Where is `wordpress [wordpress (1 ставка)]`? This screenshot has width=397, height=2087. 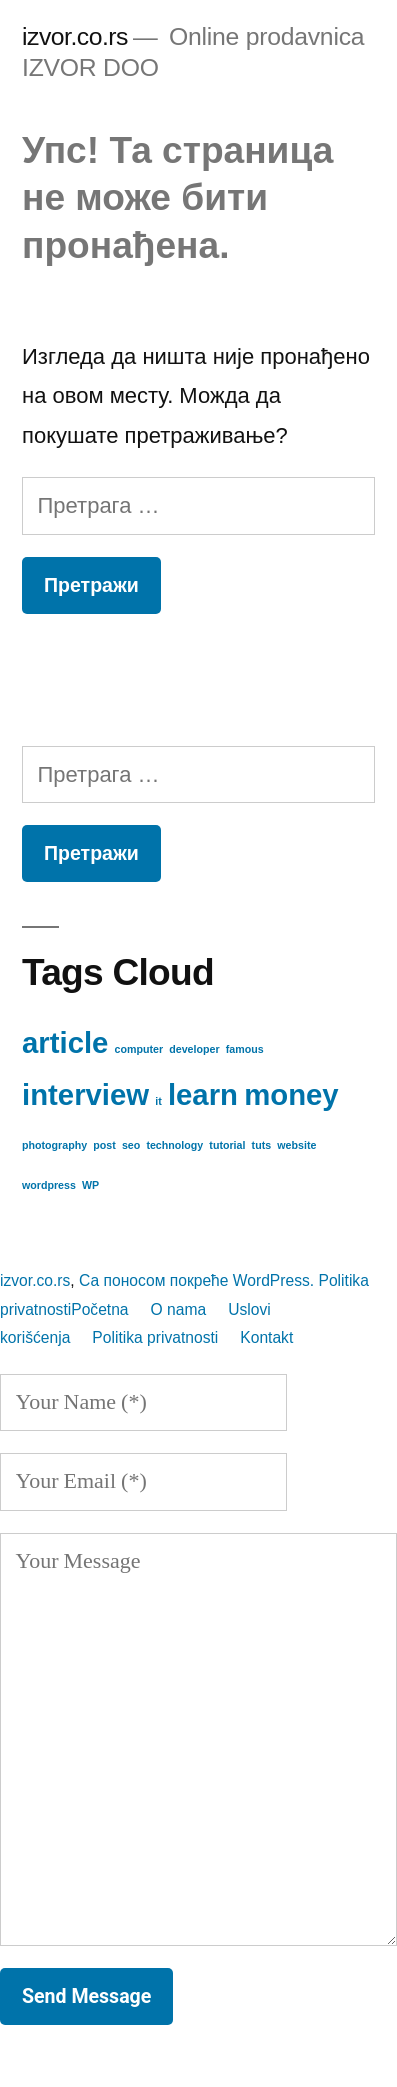 wordpress [wordpress (1 ставка)] is located at coordinates (49, 1185).